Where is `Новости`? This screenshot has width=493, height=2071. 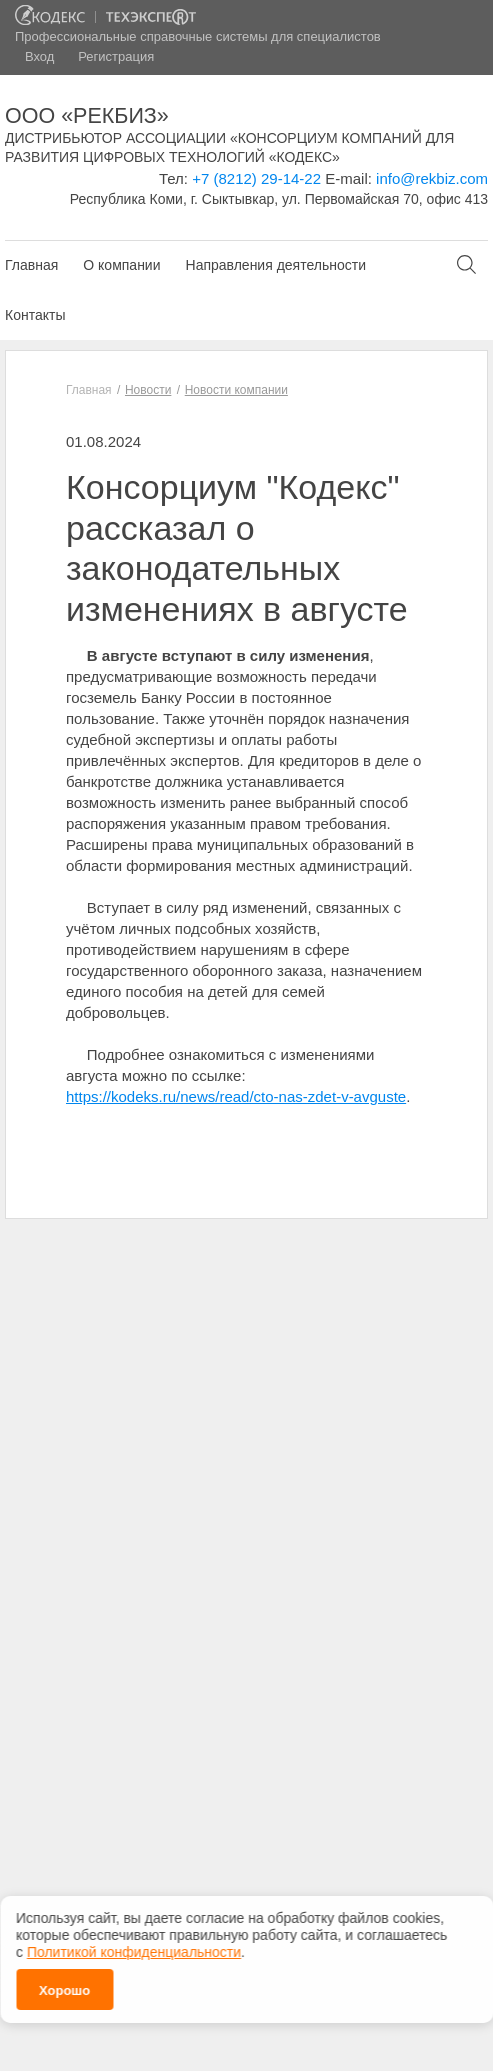 Новости is located at coordinates (148, 390).